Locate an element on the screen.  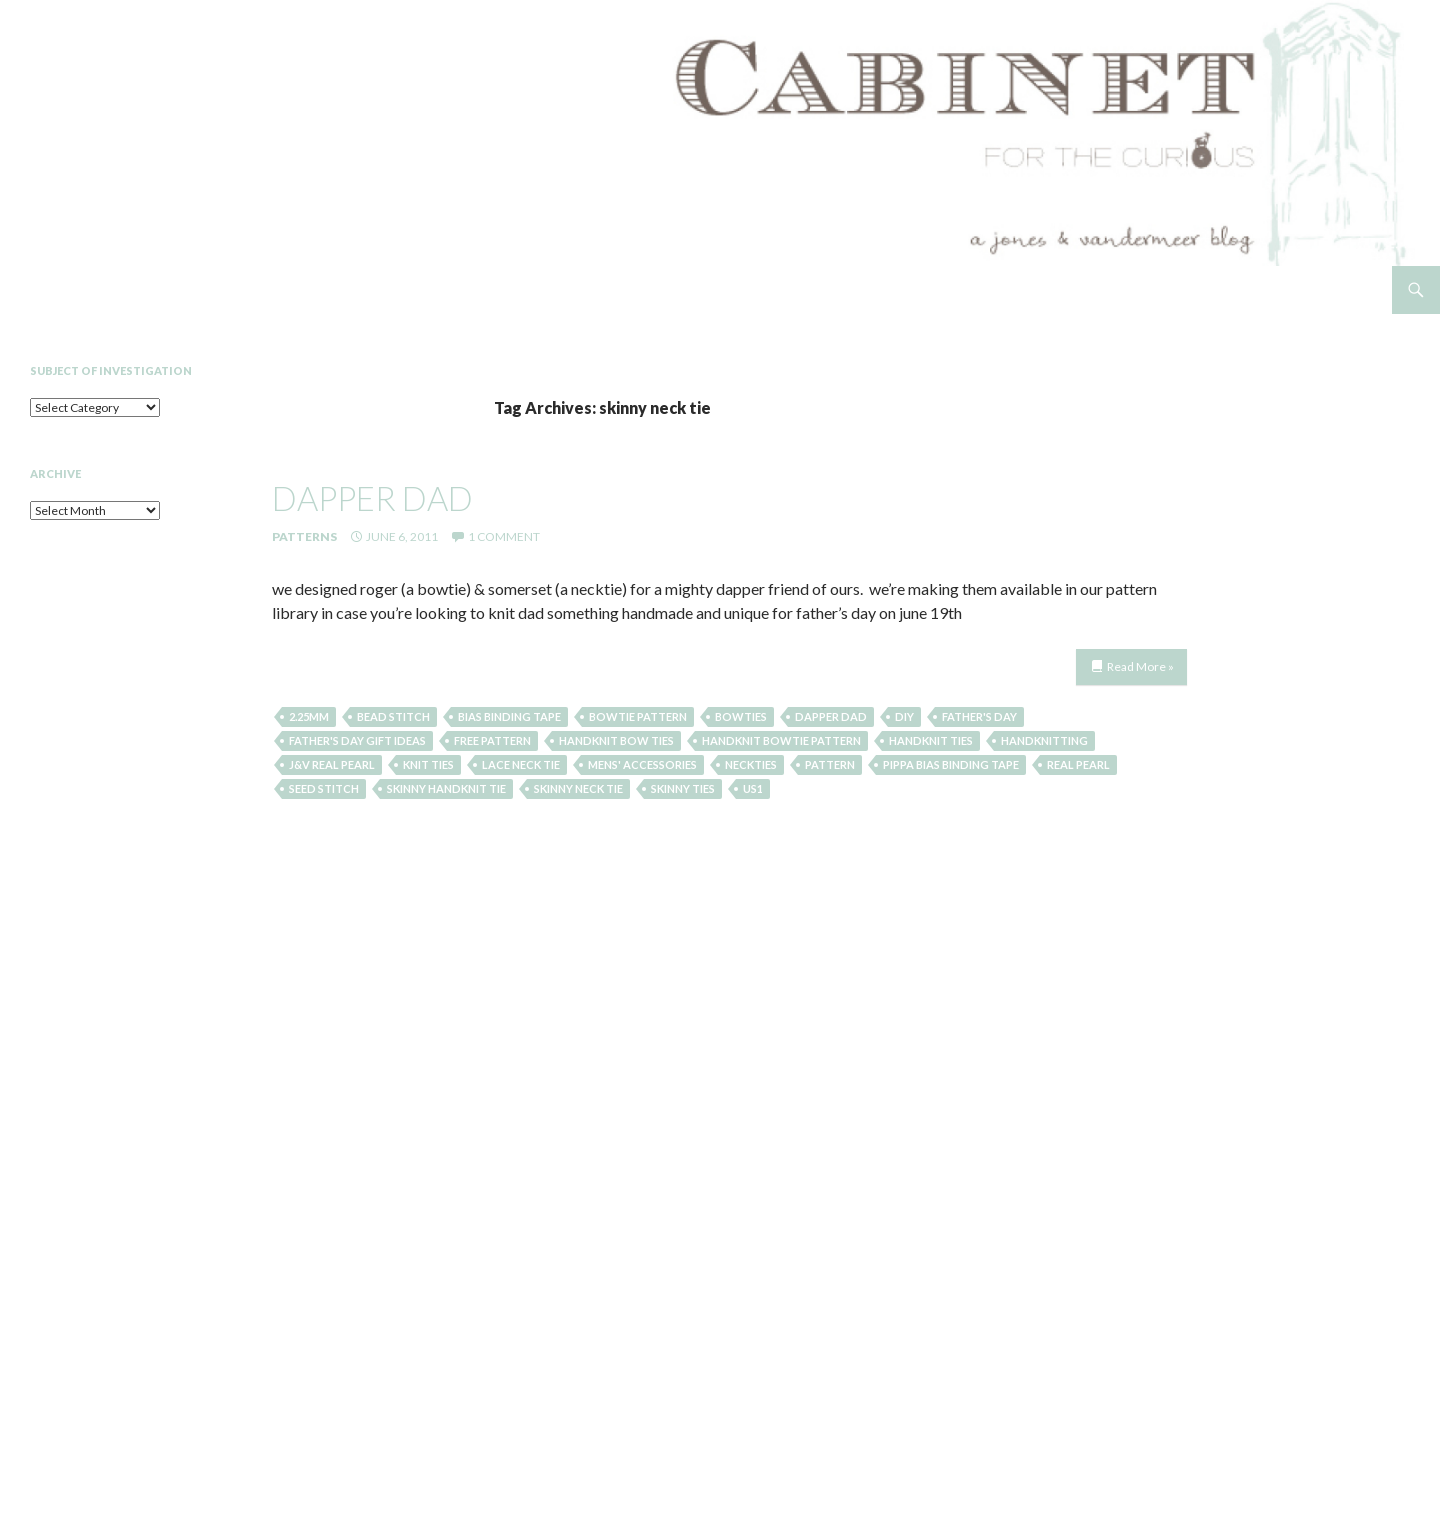
diy is located at coordinates (904, 716).